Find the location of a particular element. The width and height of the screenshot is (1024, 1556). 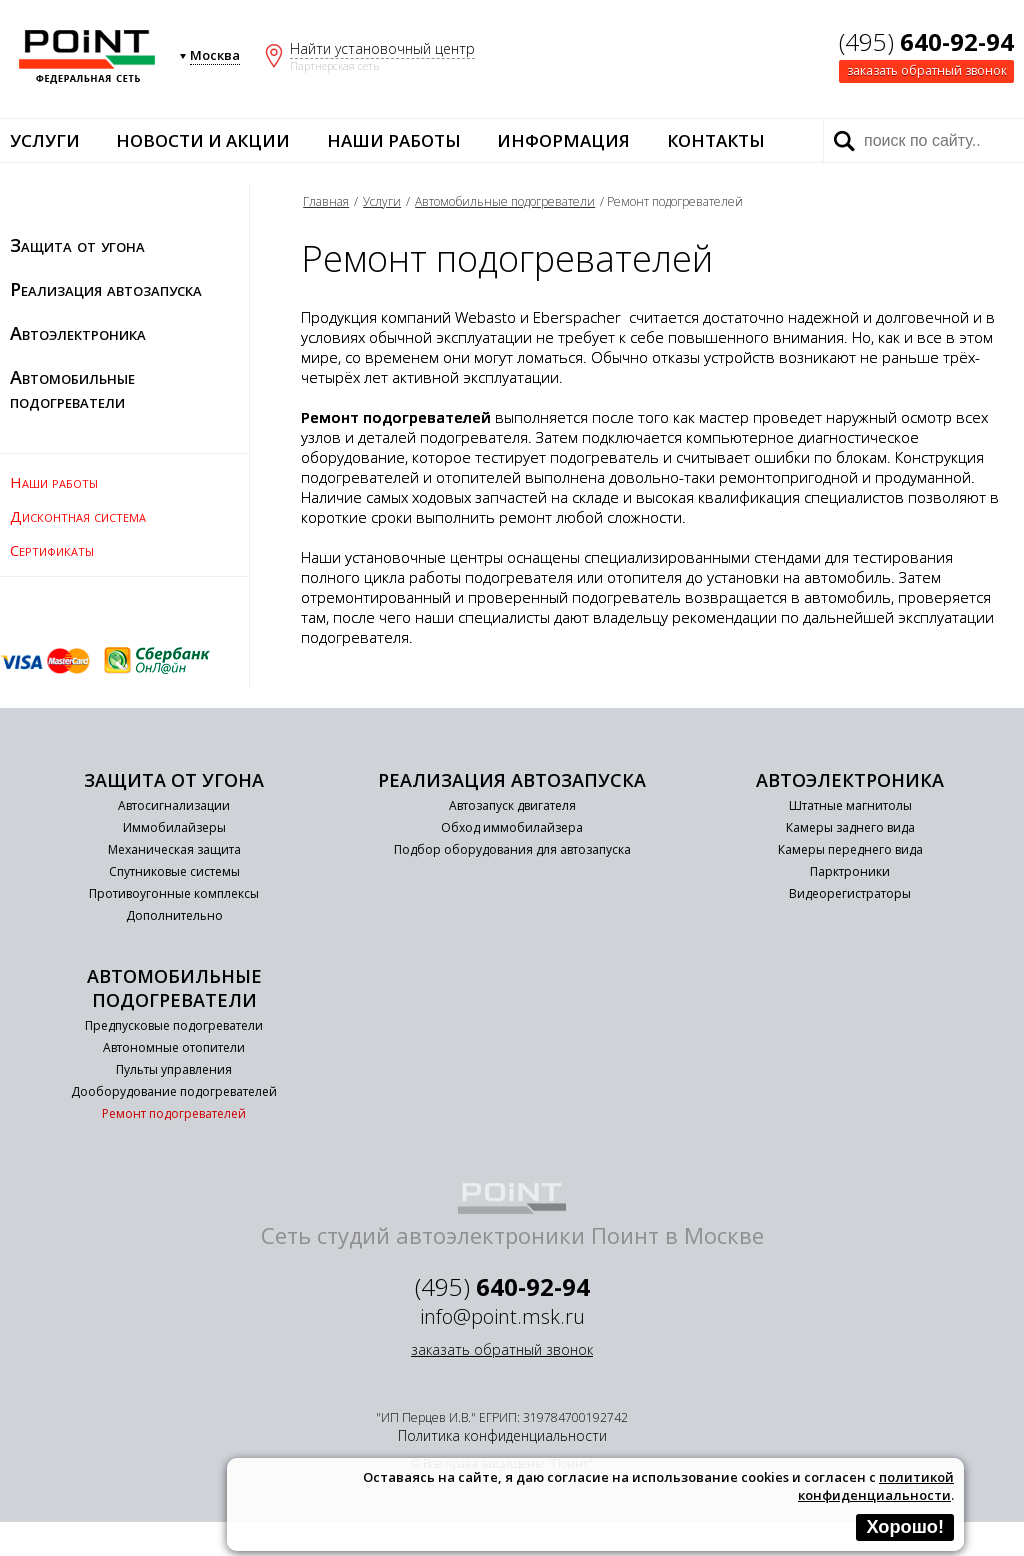

Главная is located at coordinates (326, 201).